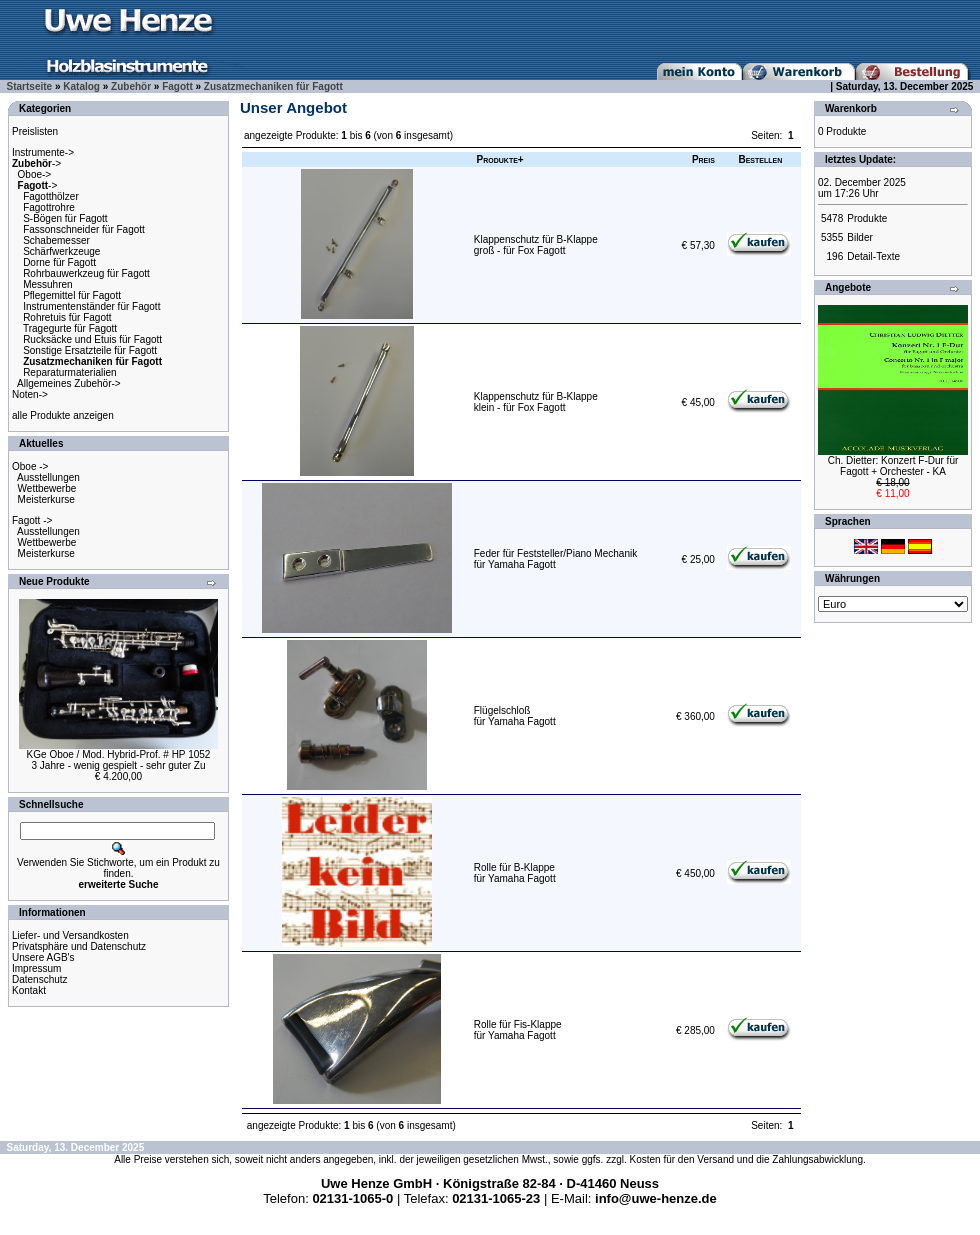  What do you see at coordinates (59, 262) in the screenshot?
I see `Dorne für Fagott` at bounding box center [59, 262].